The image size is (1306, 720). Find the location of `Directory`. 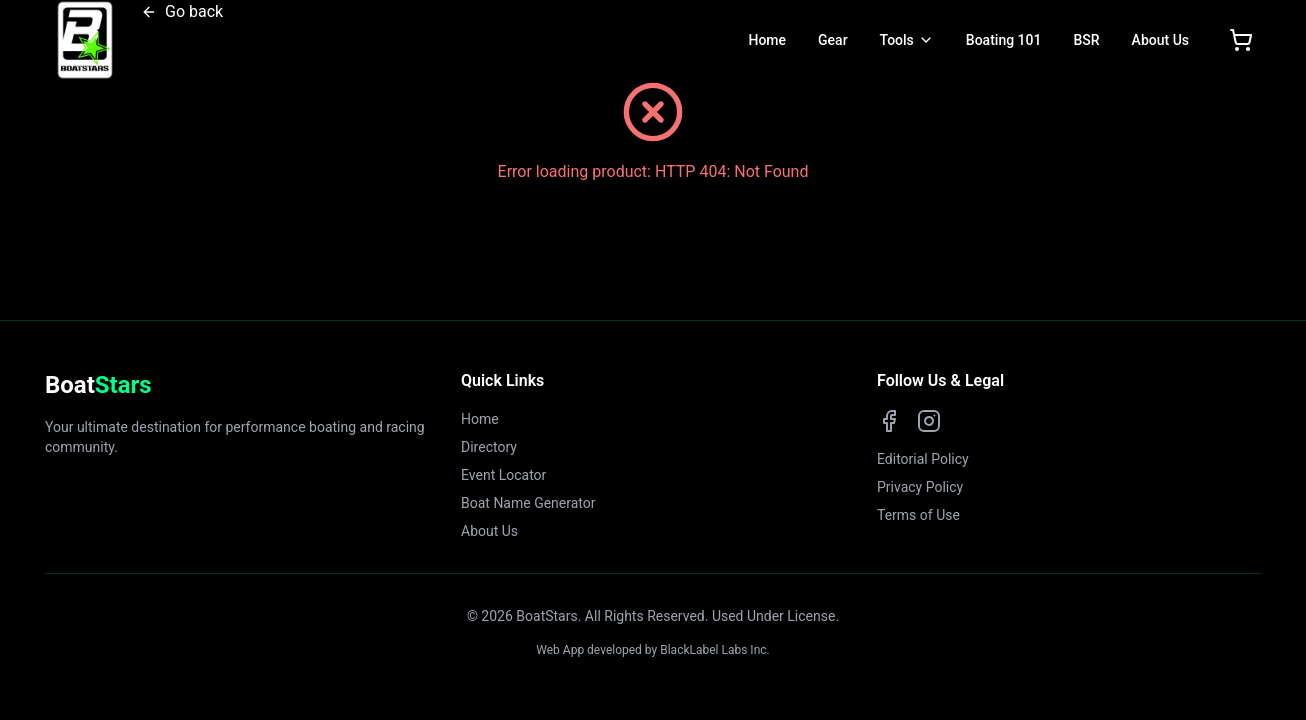

Directory is located at coordinates (489, 447).